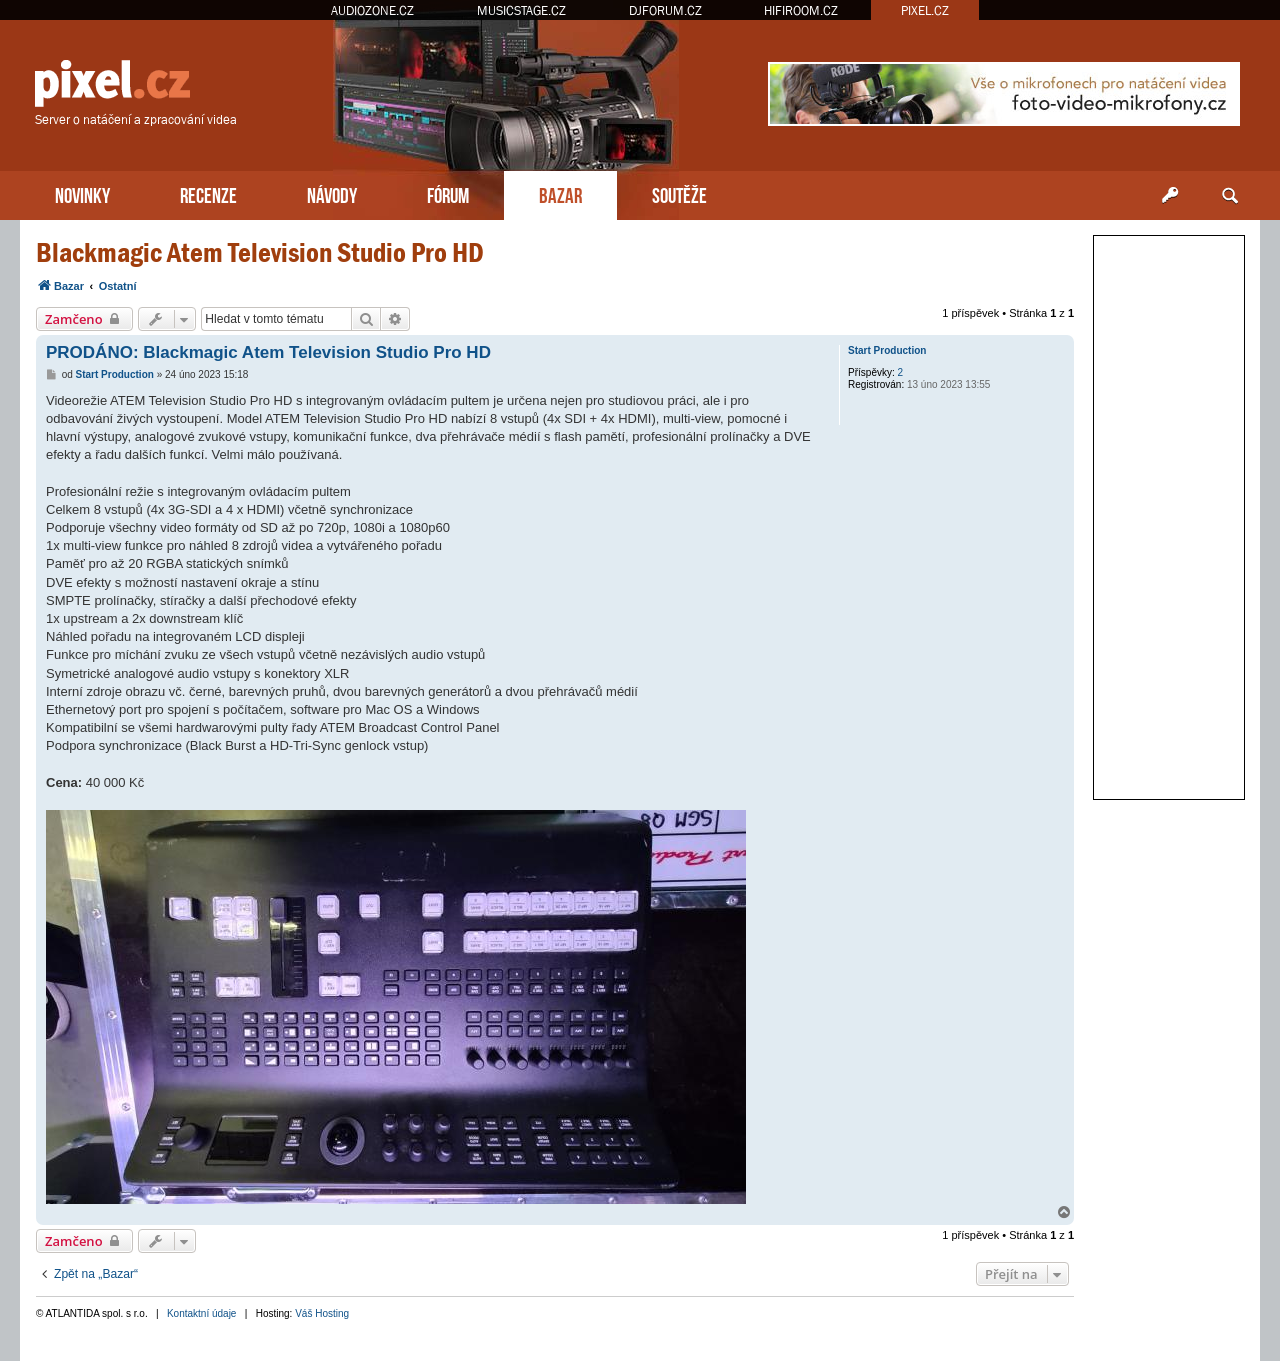  I want to click on Váš Hosting, so click(322, 1313).